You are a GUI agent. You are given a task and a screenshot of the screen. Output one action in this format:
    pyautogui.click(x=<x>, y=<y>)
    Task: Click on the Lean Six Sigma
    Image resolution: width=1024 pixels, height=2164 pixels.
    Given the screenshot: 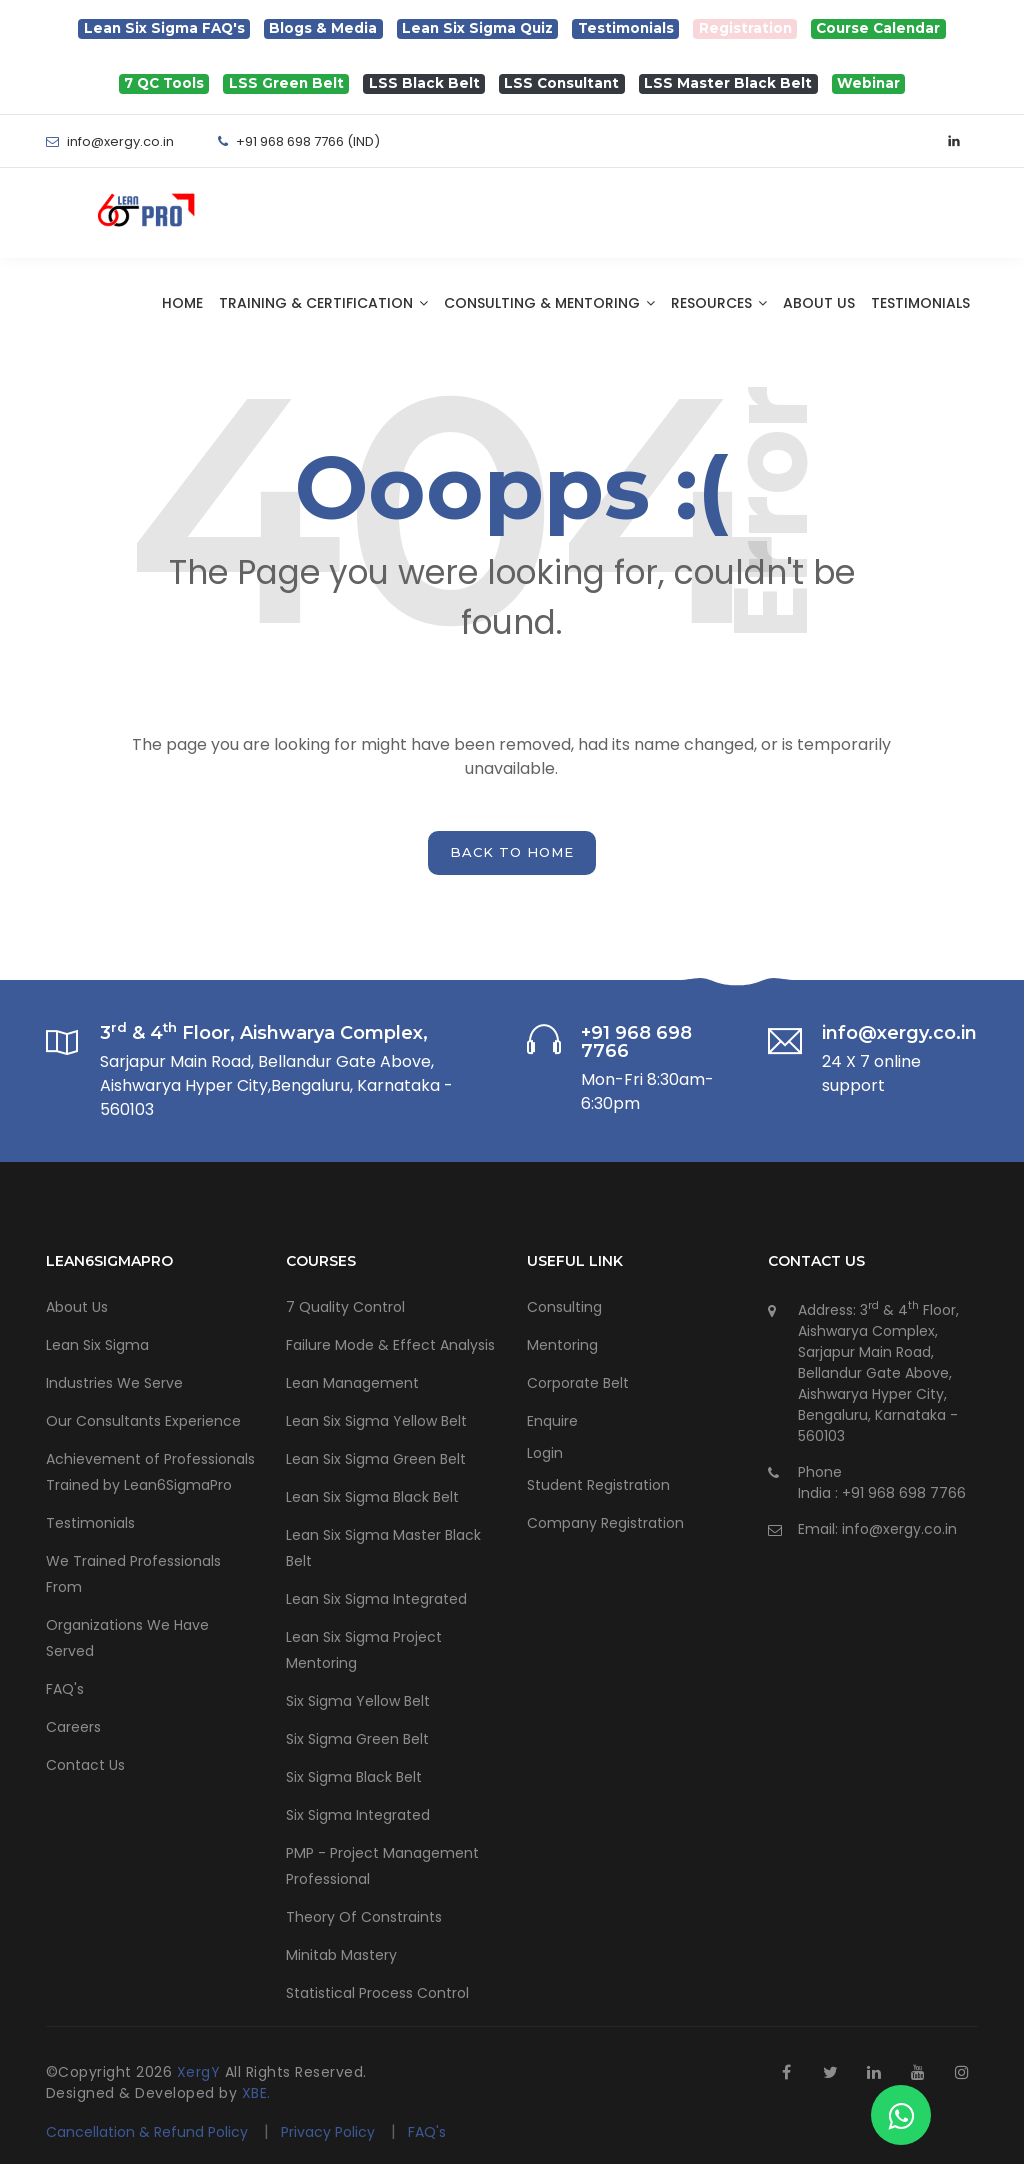 What is the action you would take?
    pyautogui.click(x=97, y=1345)
    